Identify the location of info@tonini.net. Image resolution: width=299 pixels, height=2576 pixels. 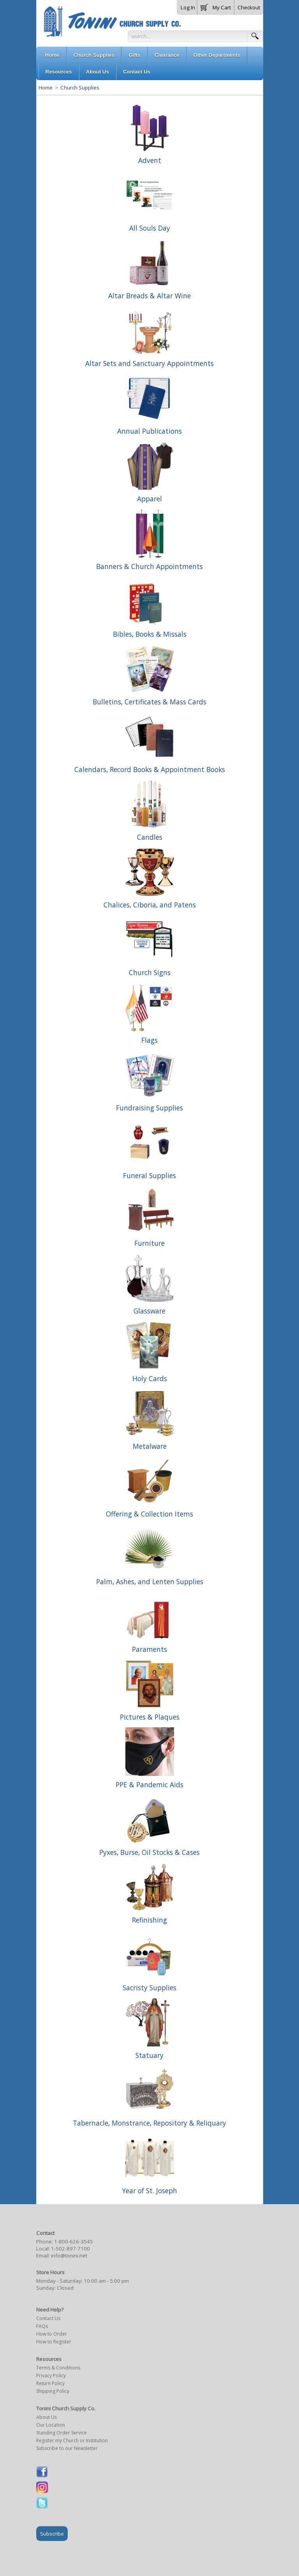
(69, 2255).